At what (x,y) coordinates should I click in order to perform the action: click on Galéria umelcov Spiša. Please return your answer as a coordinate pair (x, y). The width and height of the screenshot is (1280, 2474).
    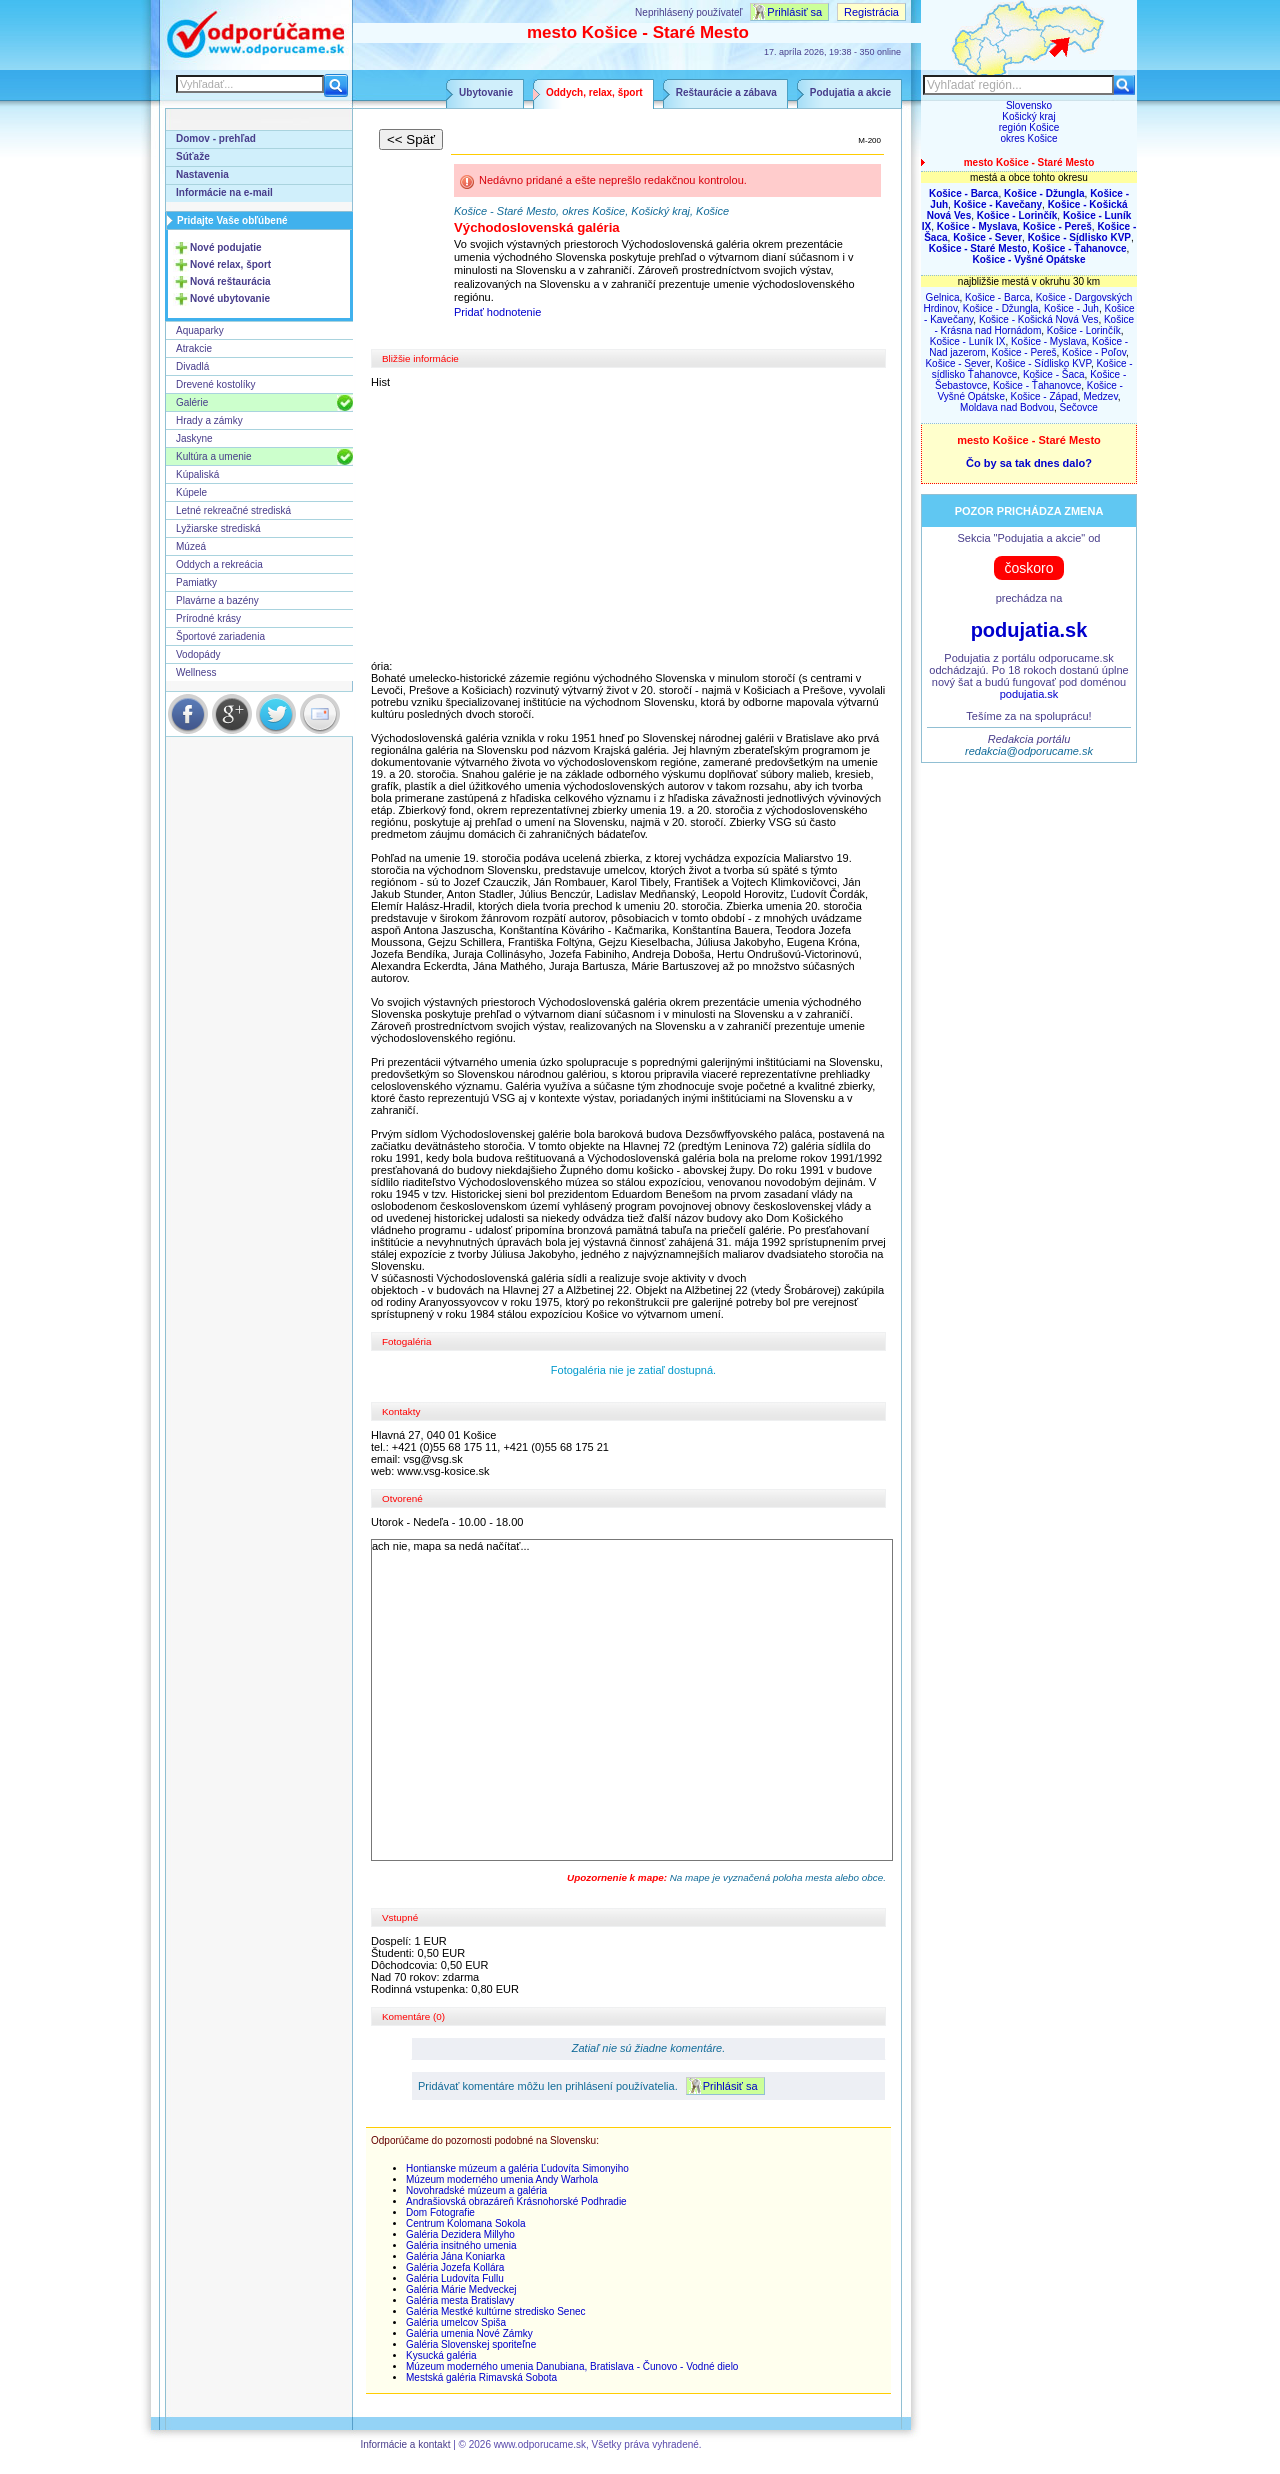
    Looking at the image, I should click on (456, 2322).